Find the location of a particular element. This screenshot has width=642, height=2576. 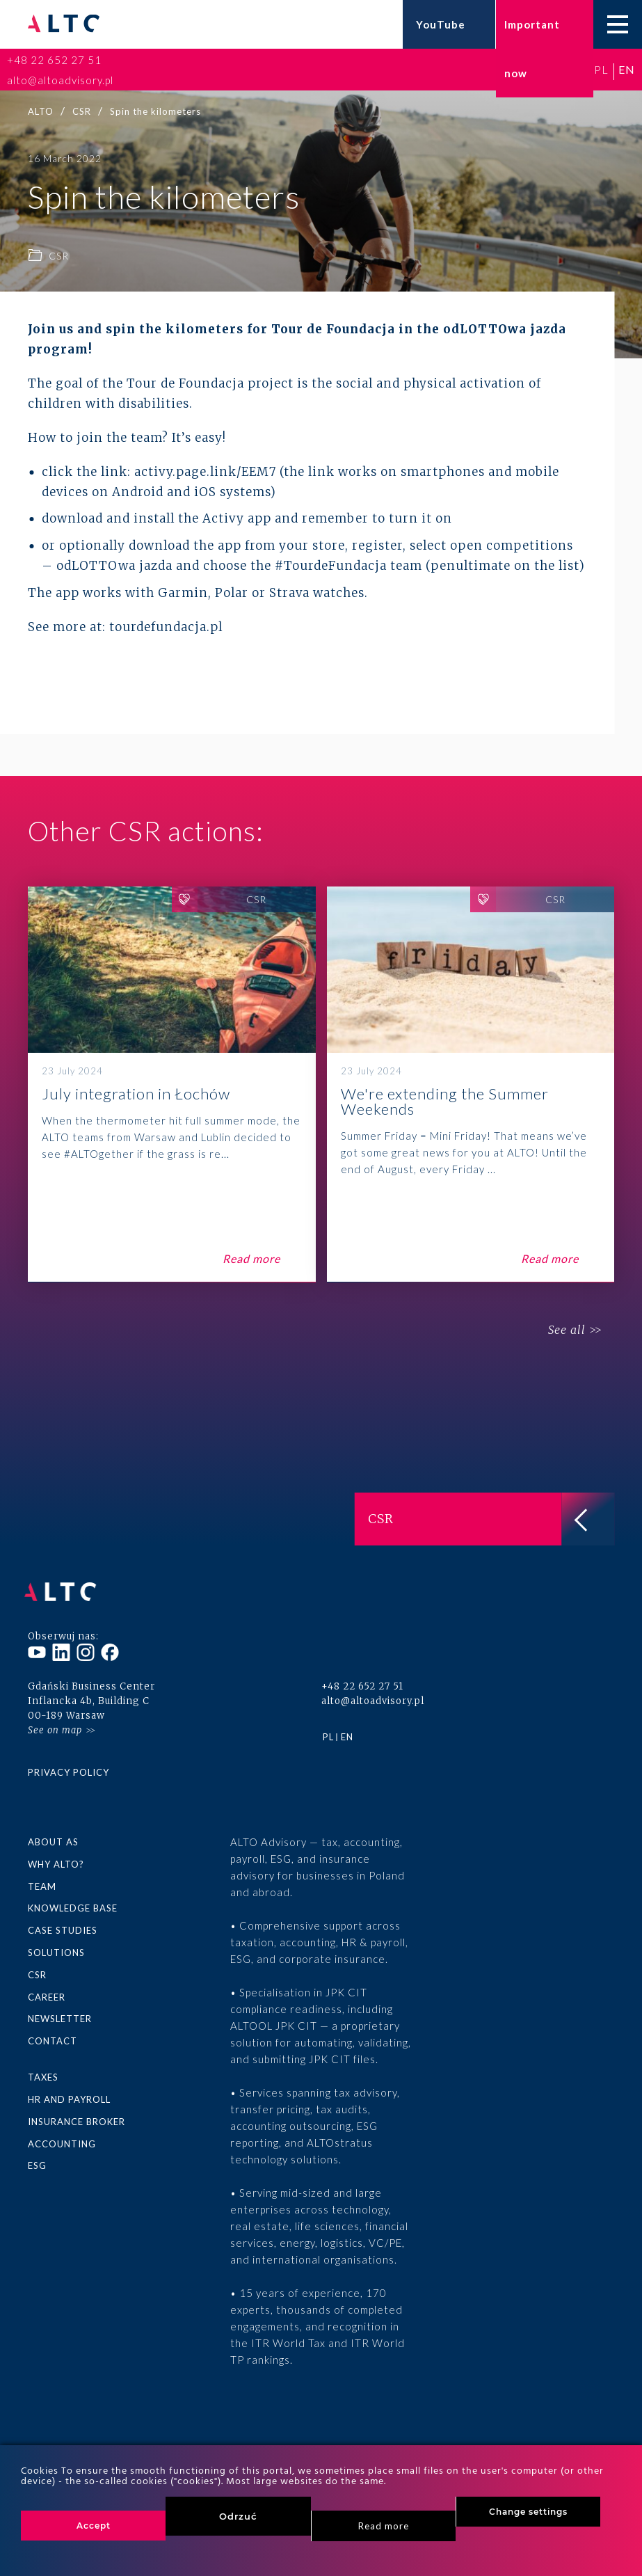

pl is located at coordinates (601, 69).